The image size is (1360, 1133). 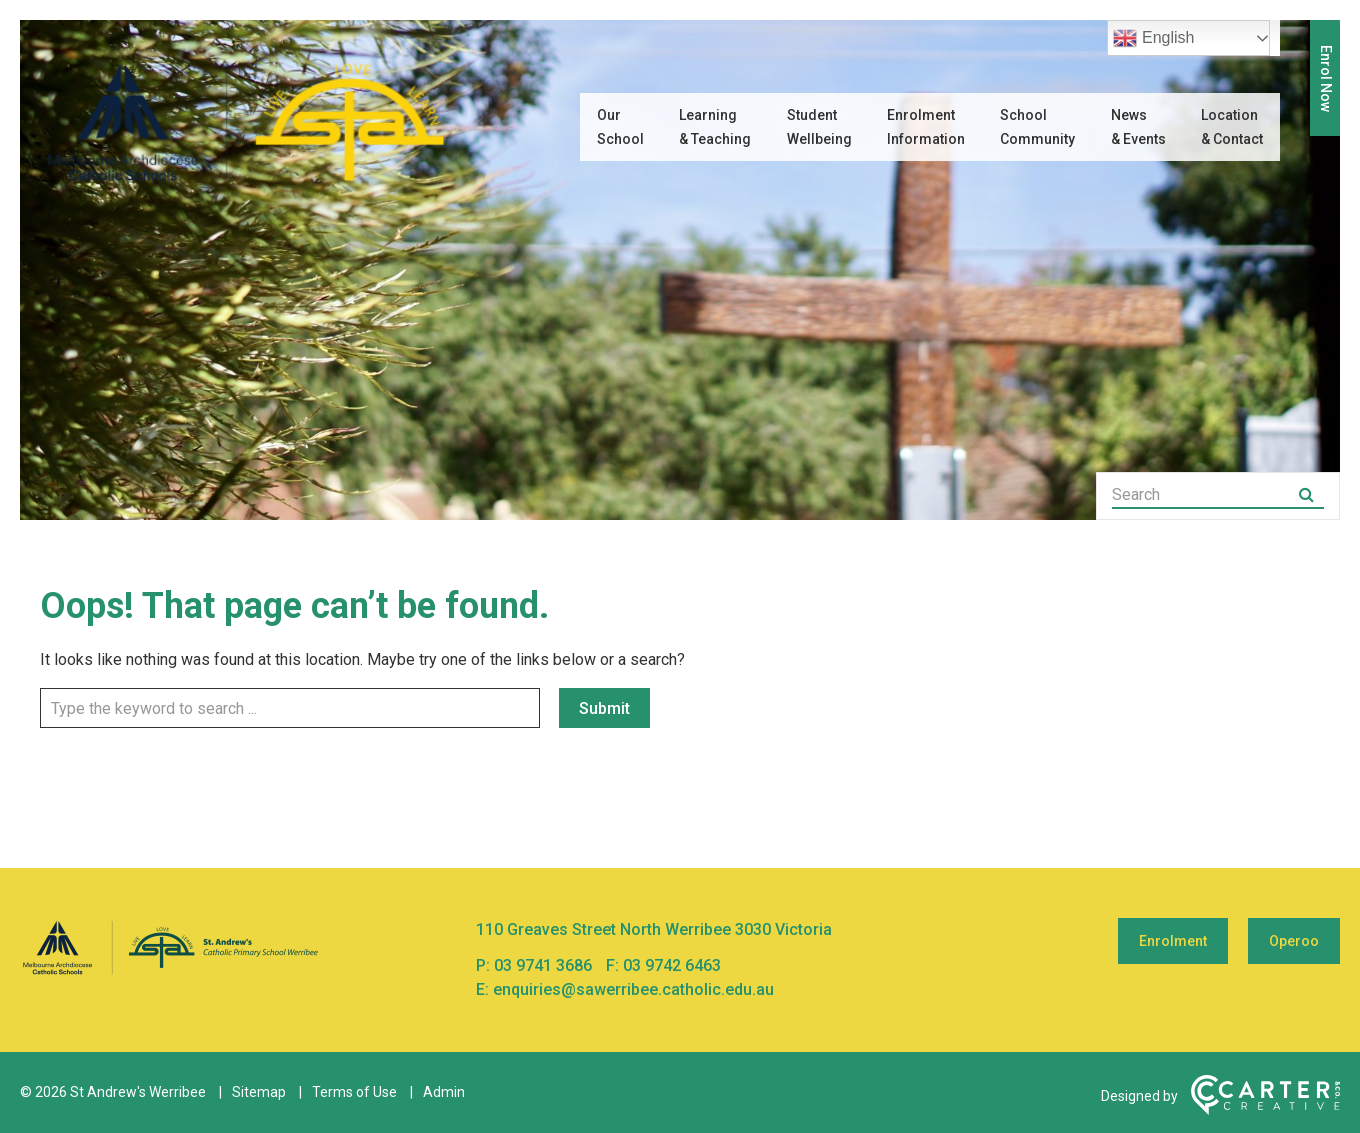 What do you see at coordinates (444, 1092) in the screenshot?
I see `Admin` at bounding box center [444, 1092].